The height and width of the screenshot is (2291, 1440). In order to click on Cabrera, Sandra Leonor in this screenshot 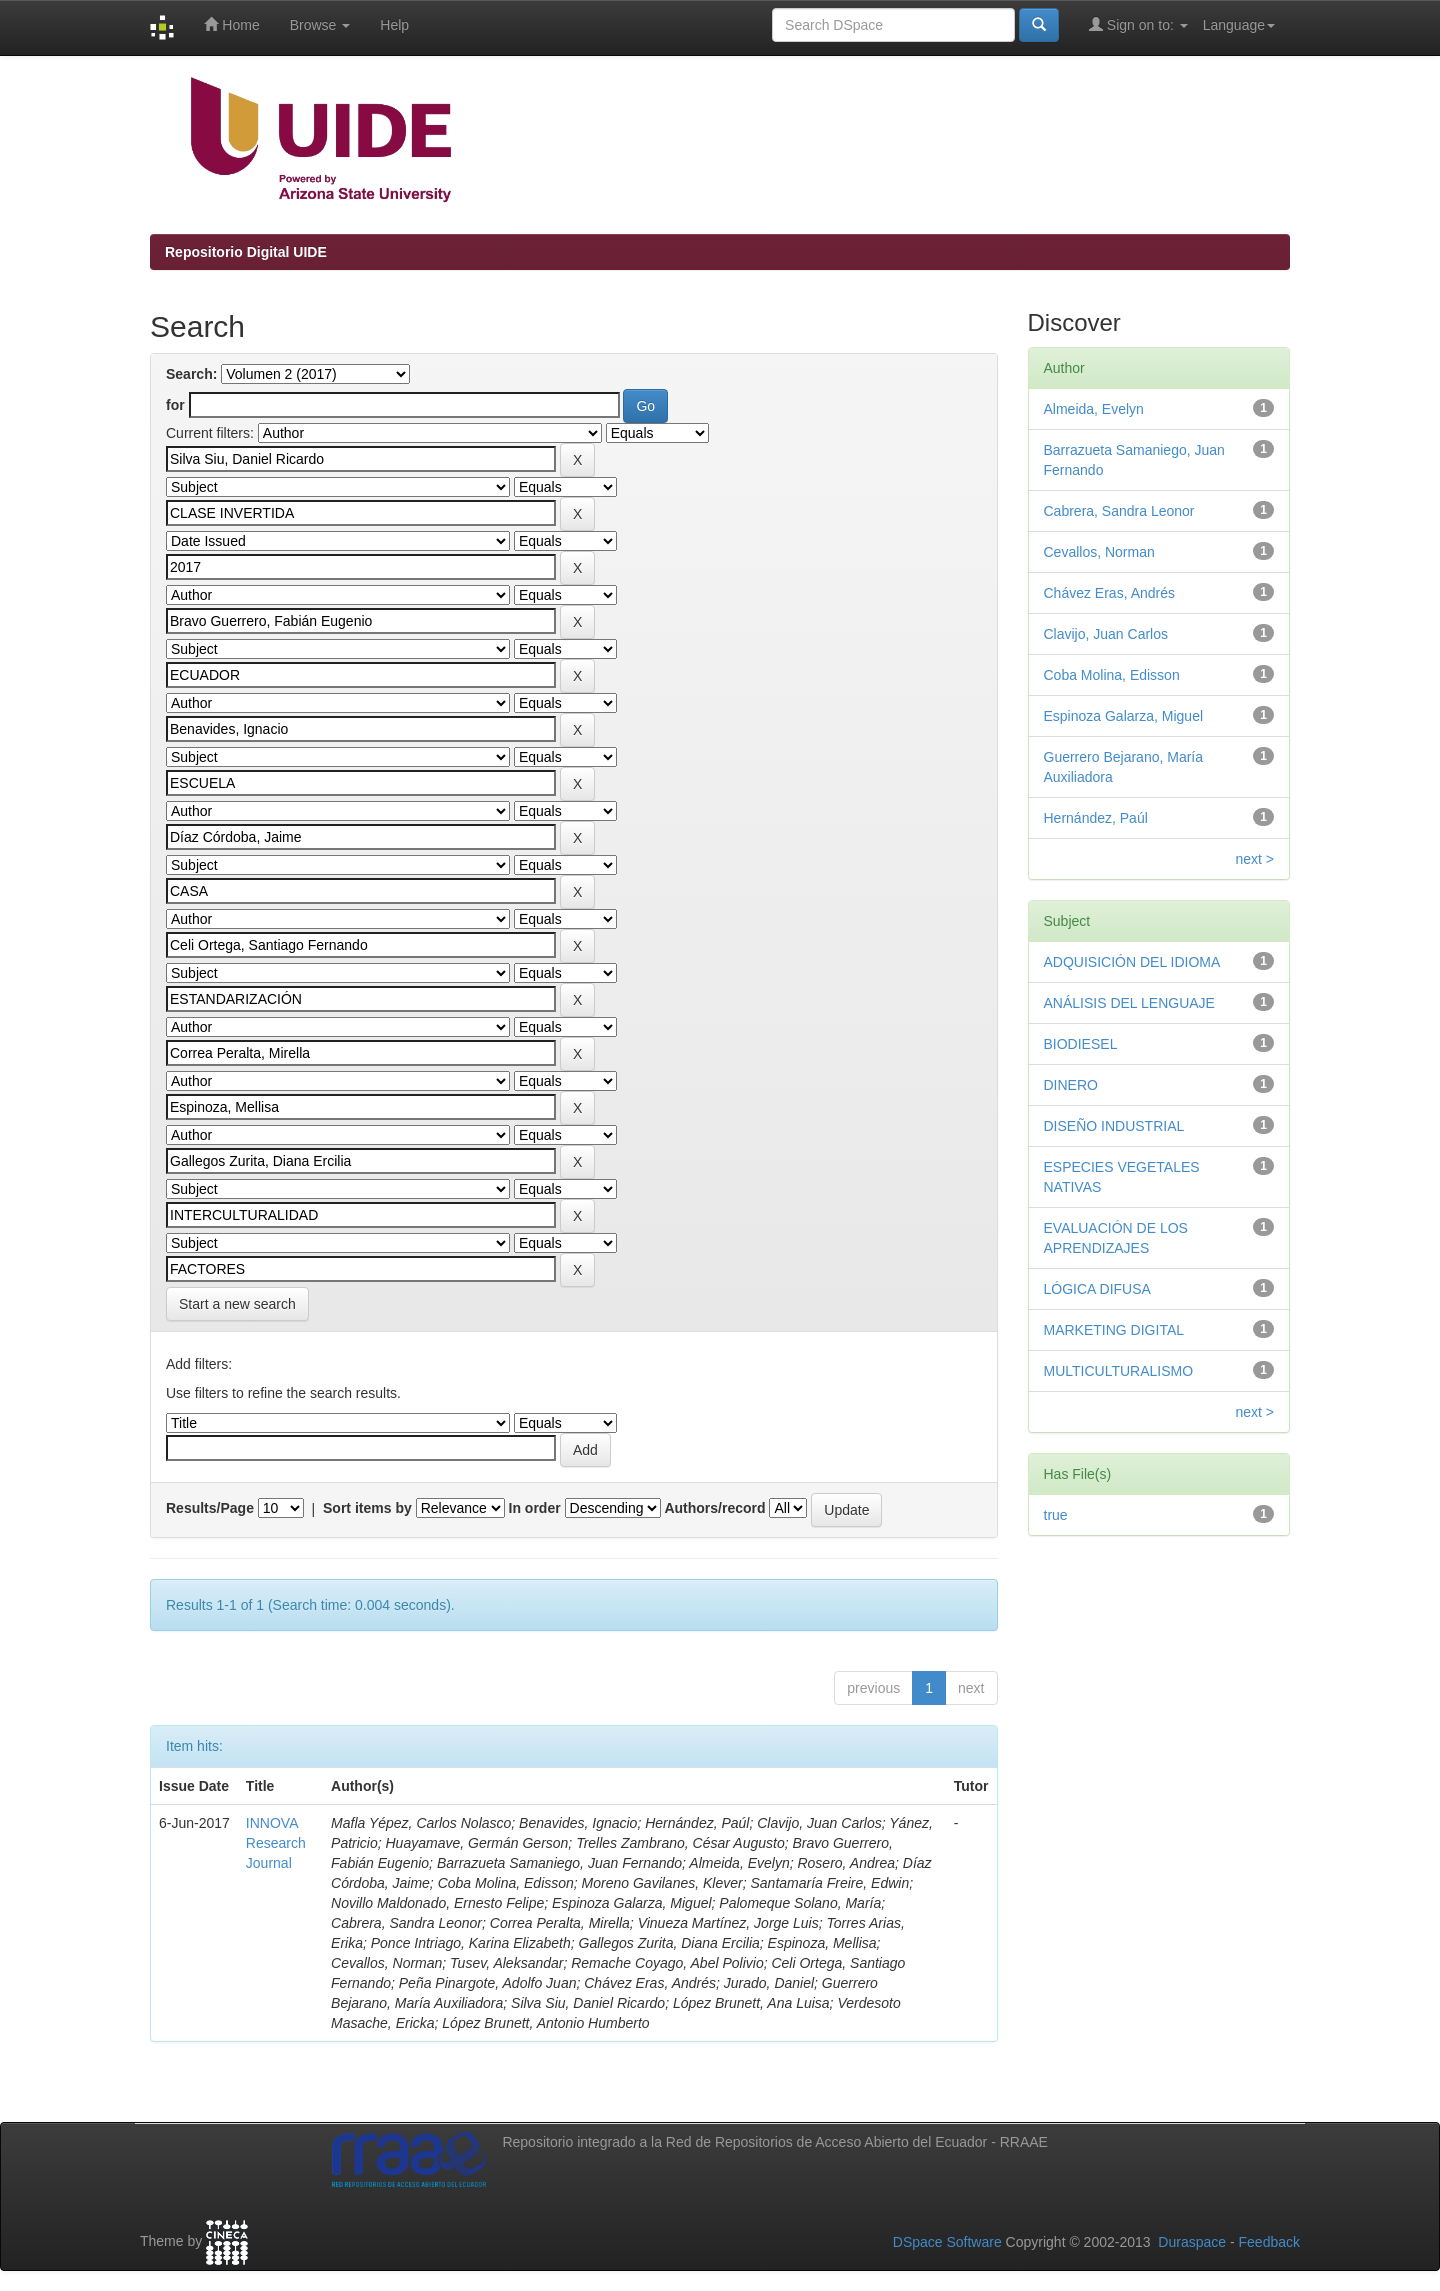, I will do `click(1119, 511)`.